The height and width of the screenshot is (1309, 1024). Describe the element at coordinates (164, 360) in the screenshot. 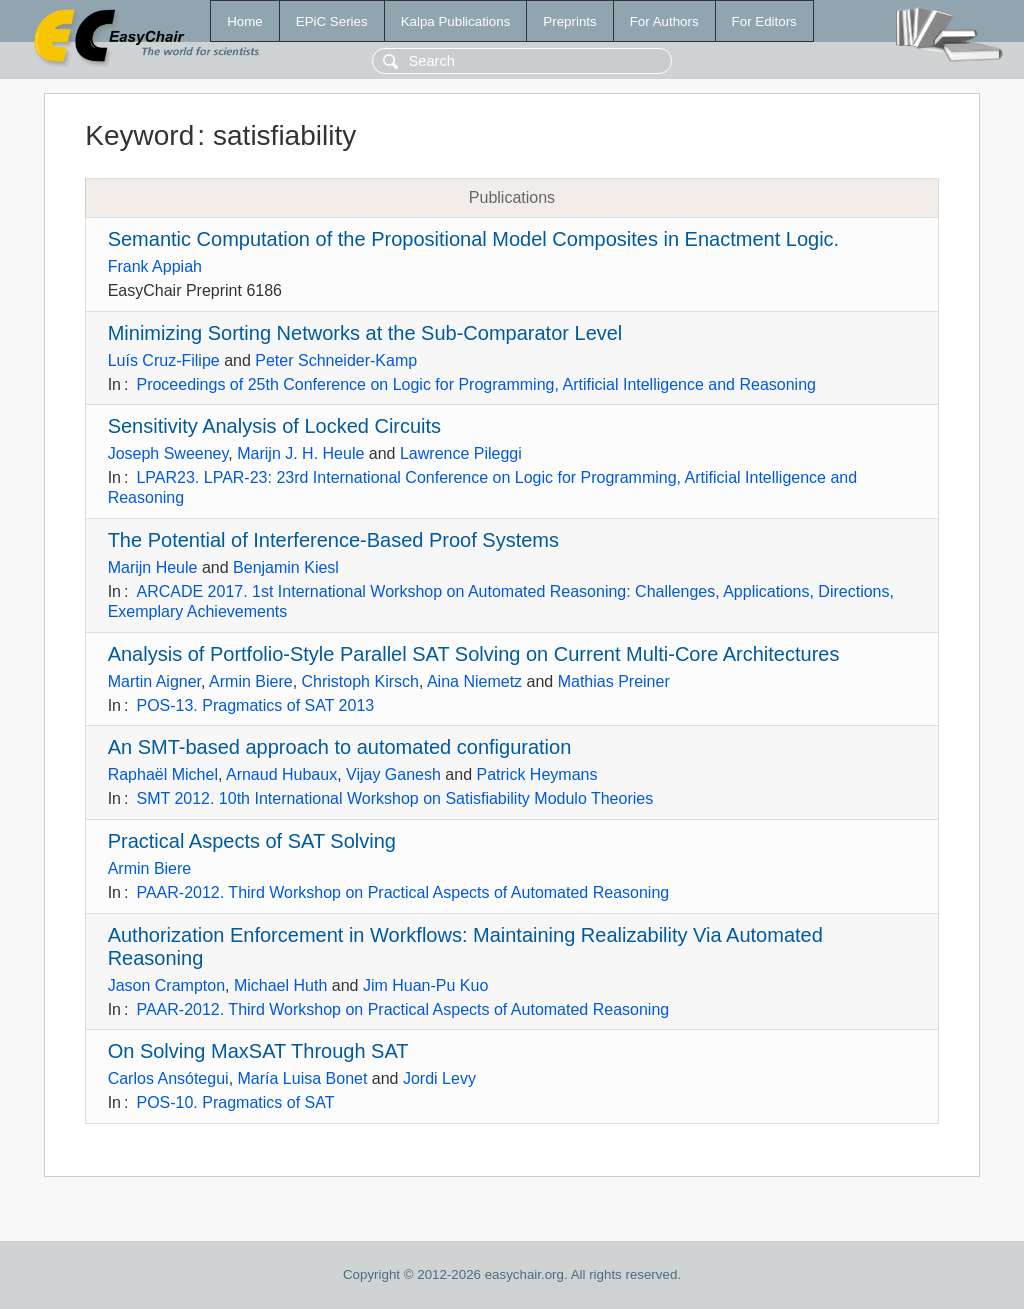

I see `Luís Cruz-Filipe` at that location.